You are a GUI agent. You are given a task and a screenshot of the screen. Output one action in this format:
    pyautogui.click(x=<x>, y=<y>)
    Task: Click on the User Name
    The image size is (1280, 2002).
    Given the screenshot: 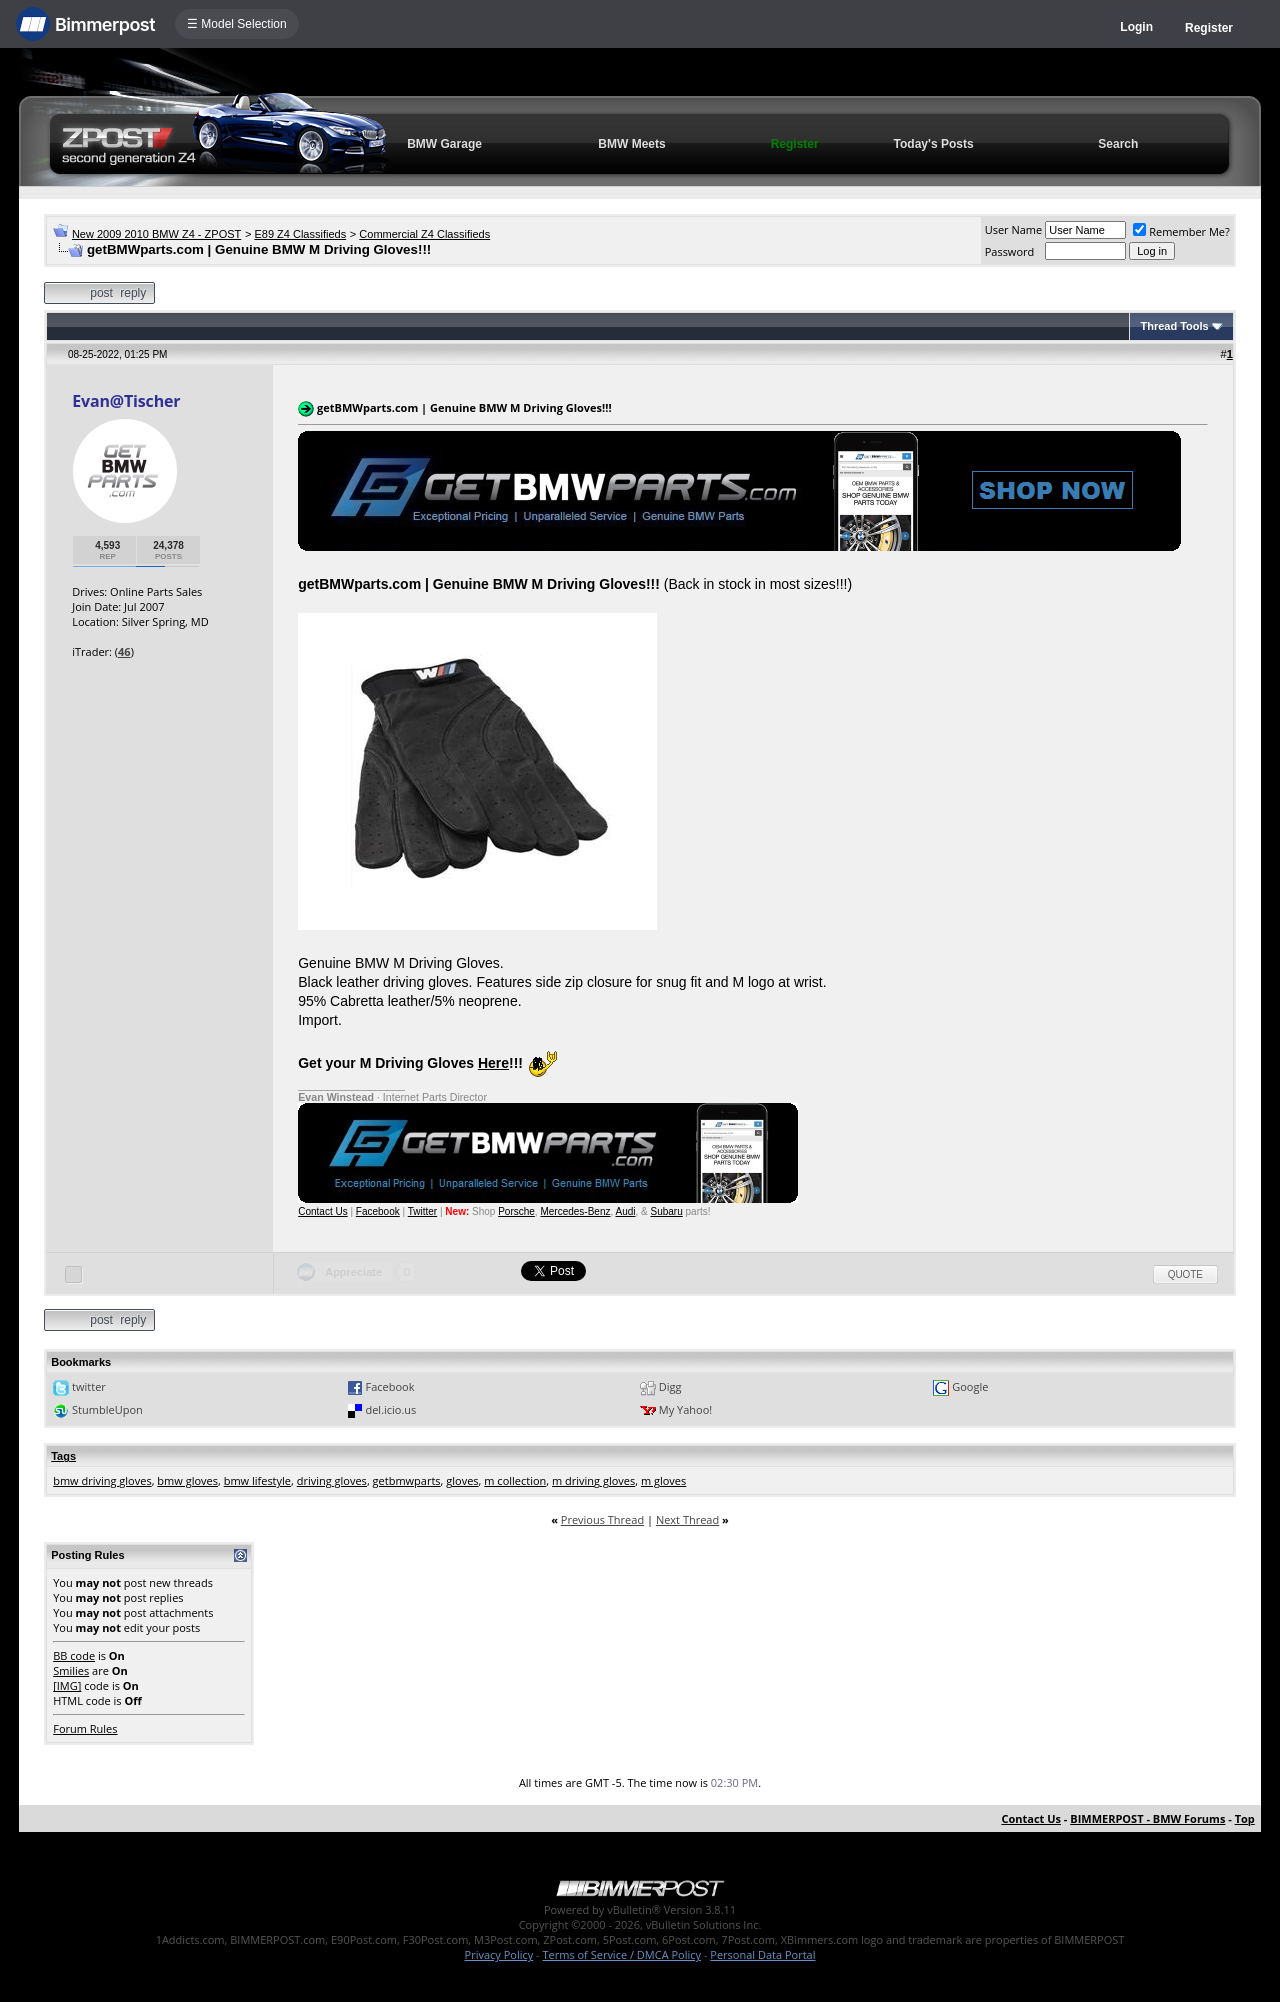 What is the action you would take?
    pyautogui.click(x=1014, y=229)
    